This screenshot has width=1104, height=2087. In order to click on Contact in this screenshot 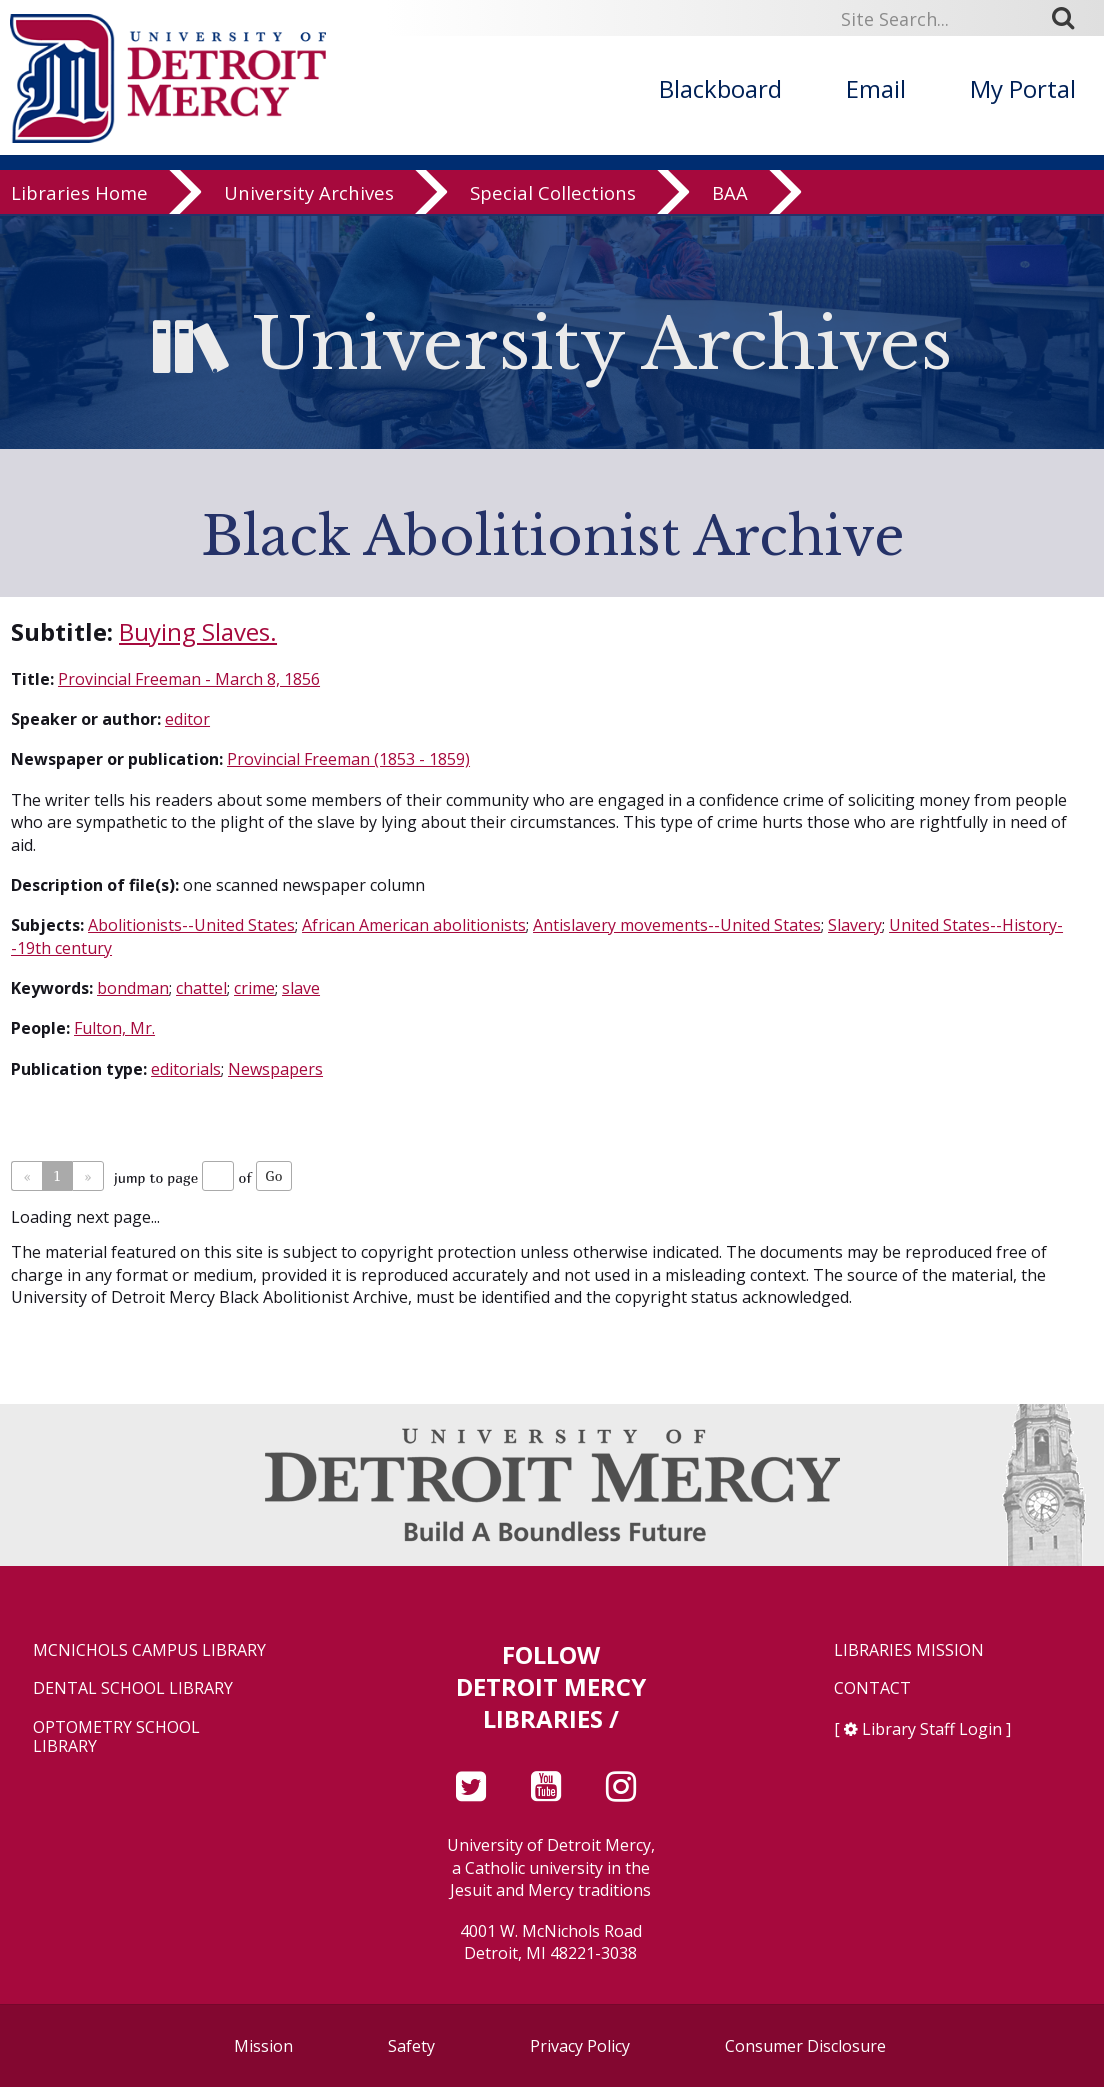, I will do `click(872, 1688)`.